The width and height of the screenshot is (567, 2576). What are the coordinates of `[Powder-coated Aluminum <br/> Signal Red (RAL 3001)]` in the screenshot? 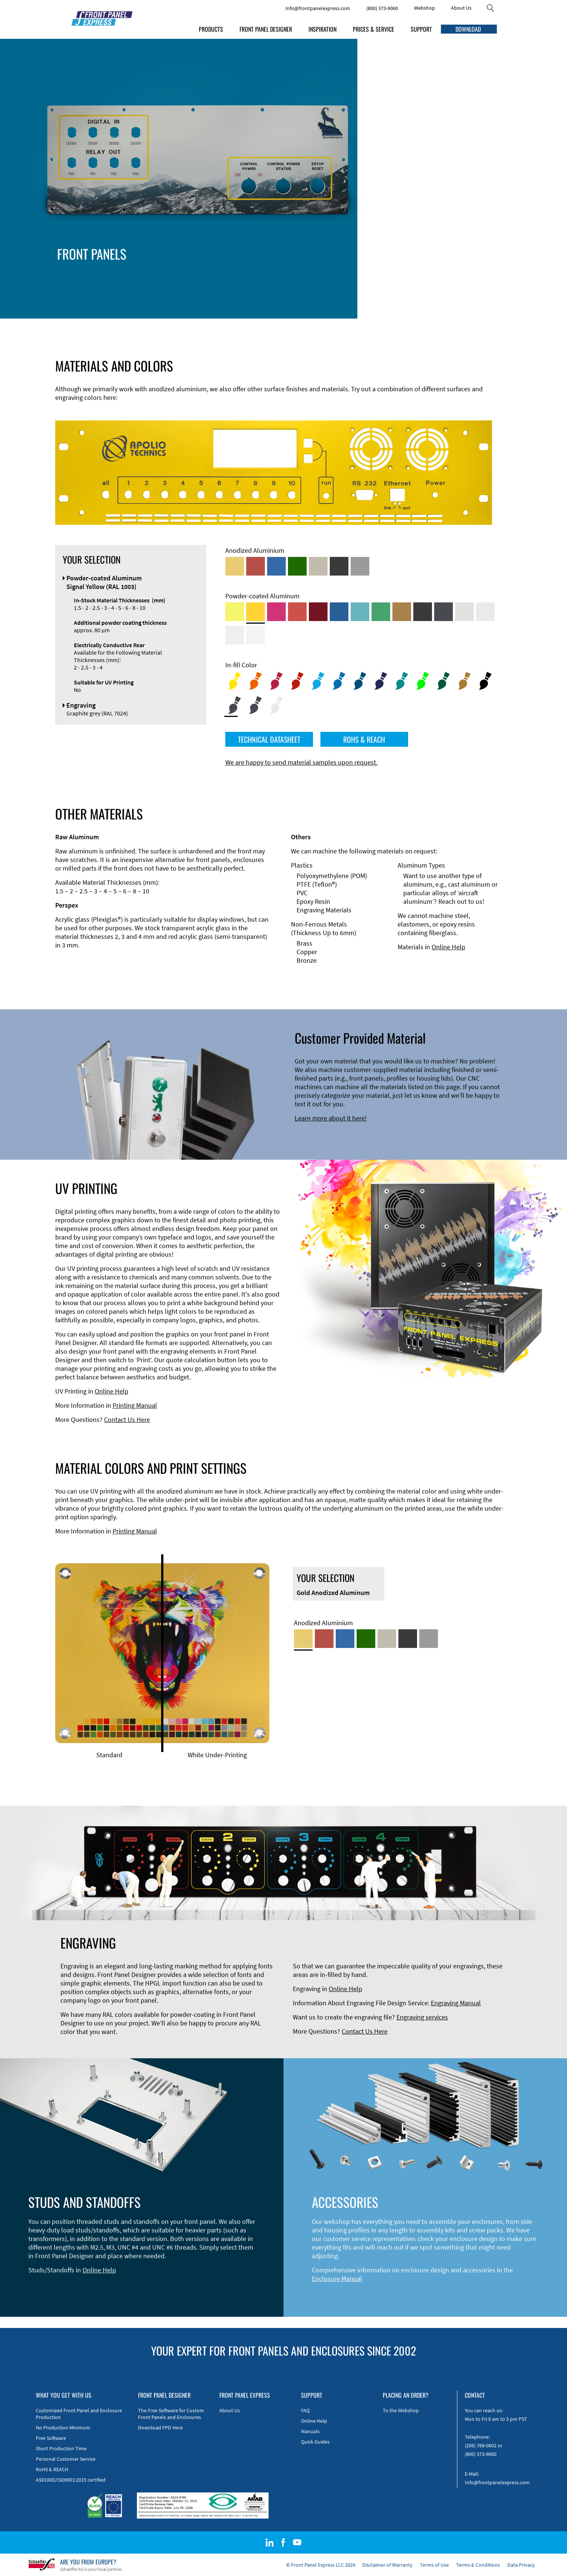 It's located at (297, 611).